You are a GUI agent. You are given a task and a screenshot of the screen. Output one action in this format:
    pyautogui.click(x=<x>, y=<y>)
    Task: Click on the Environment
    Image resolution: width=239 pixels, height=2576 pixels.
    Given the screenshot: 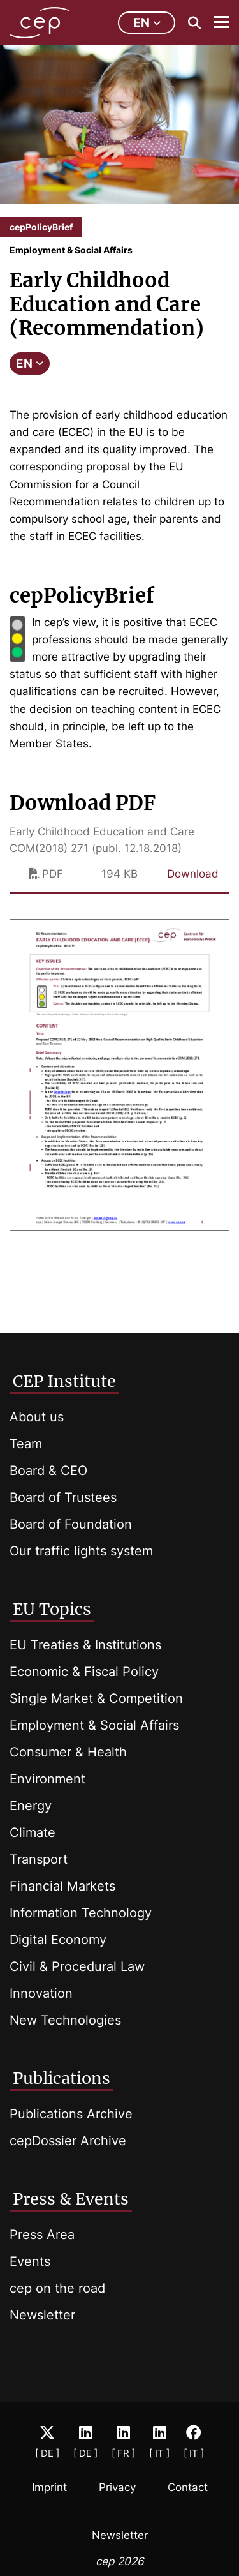 What is the action you would take?
    pyautogui.click(x=47, y=1778)
    